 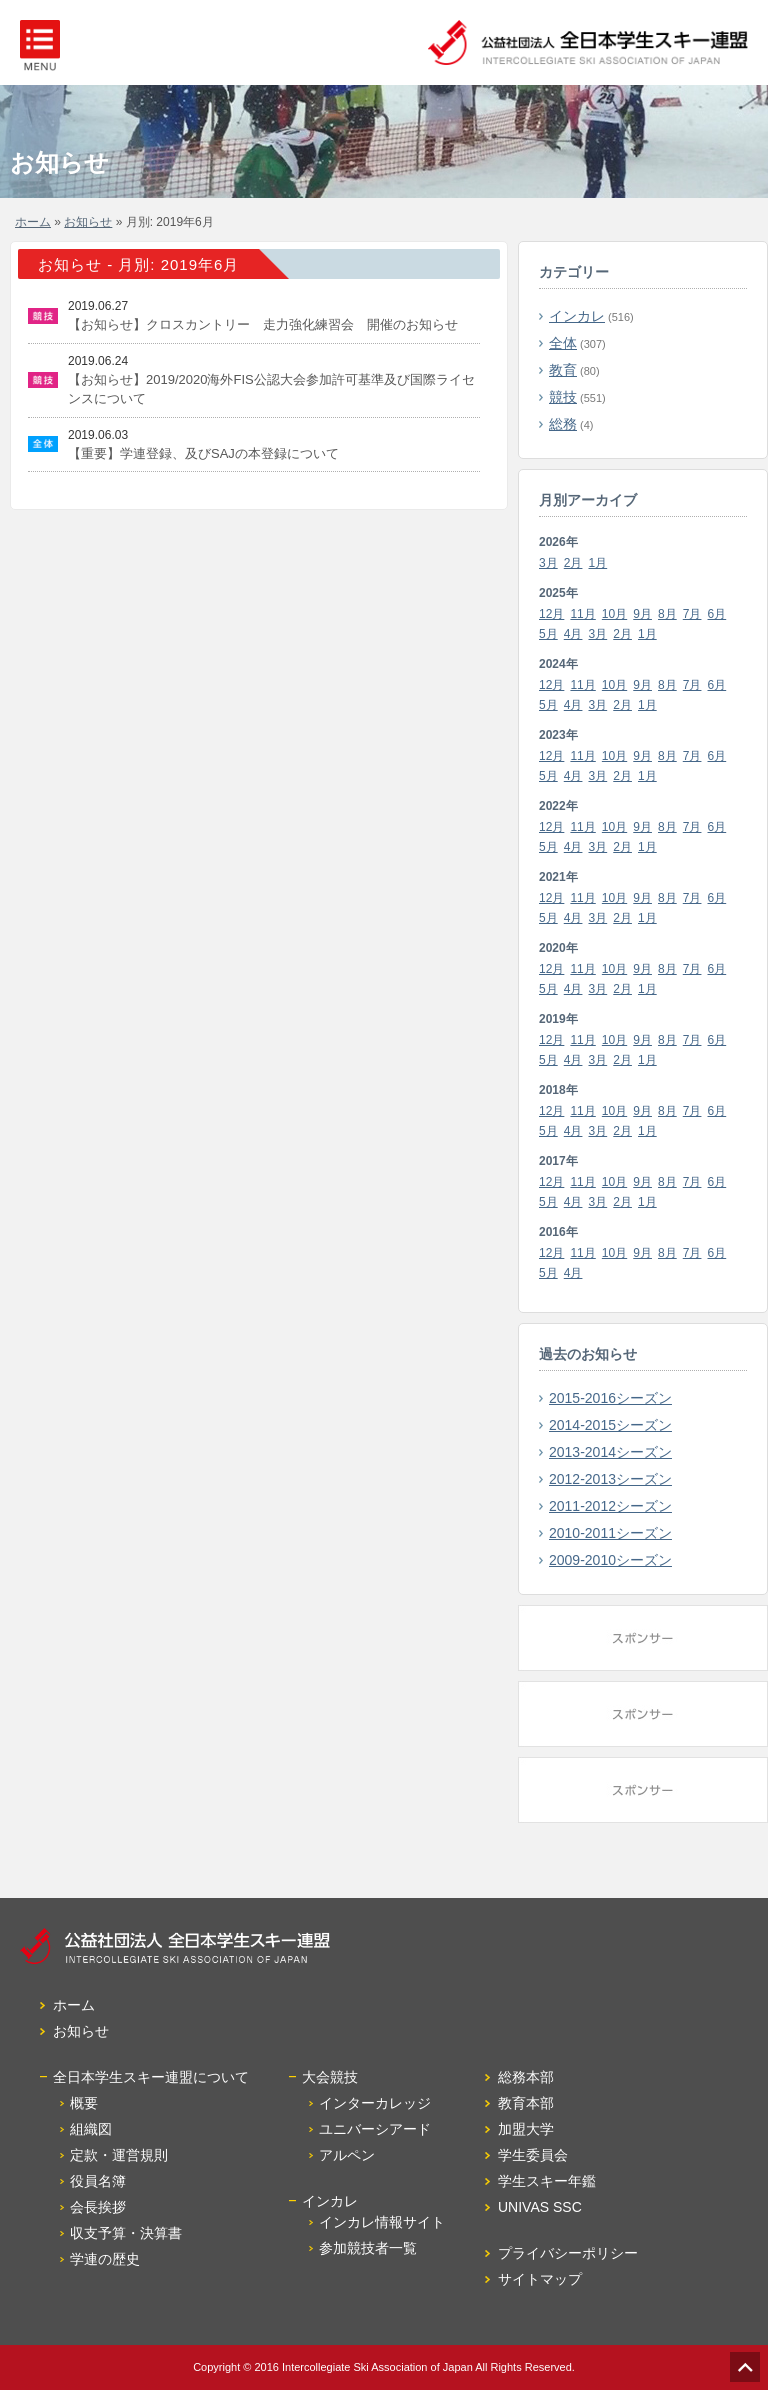 I want to click on 2013-2014シーズン, so click(x=610, y=1452).